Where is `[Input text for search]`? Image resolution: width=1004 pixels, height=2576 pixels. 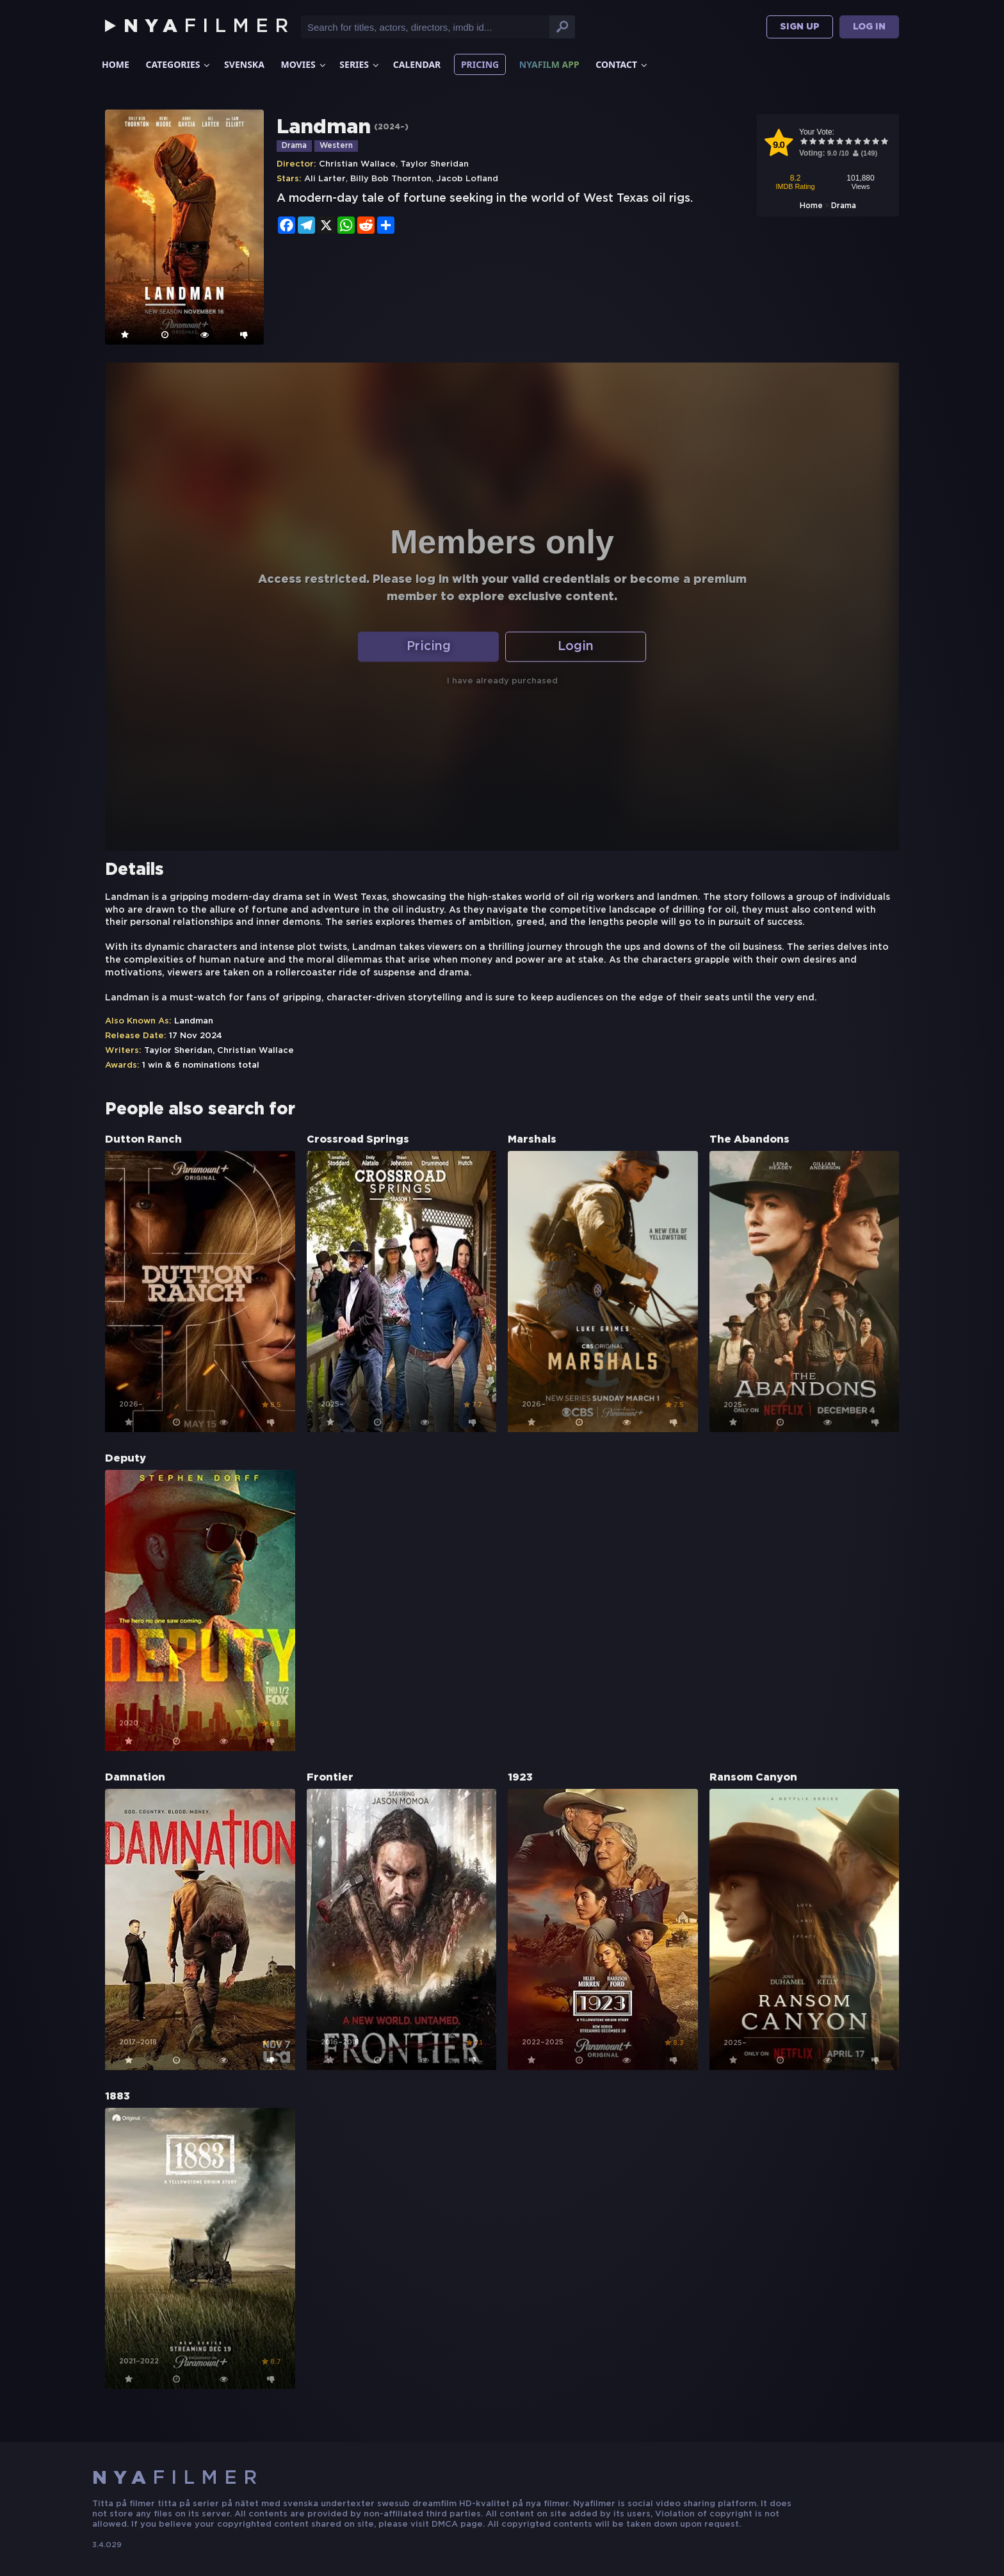 [Input text for search] is located at coordinates (425, 26).